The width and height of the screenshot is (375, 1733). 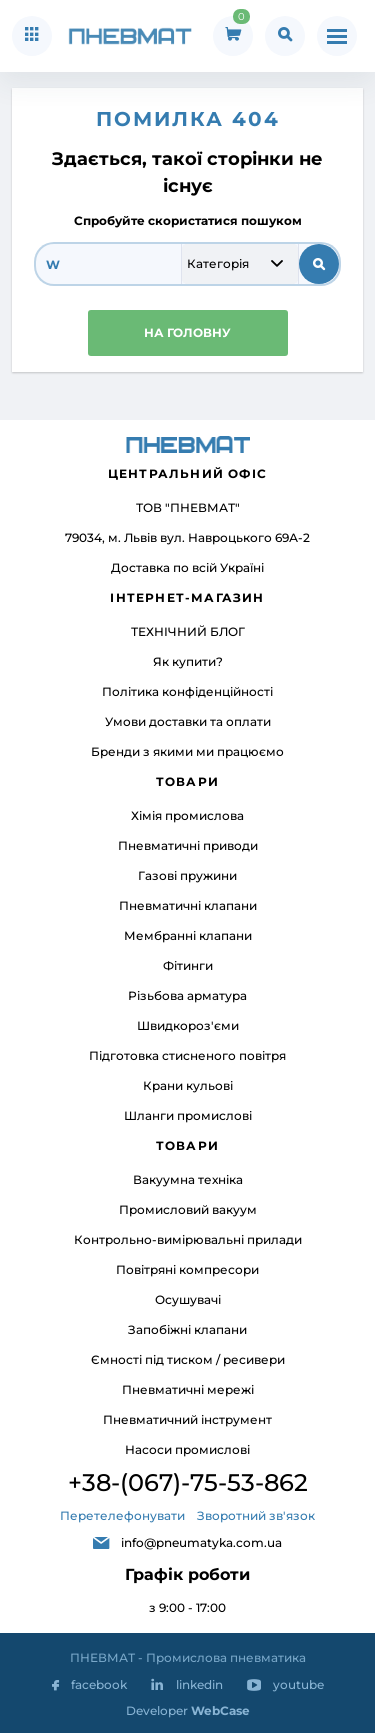 I want to click on Політика конфіденційності, so click(x=187, y=691).